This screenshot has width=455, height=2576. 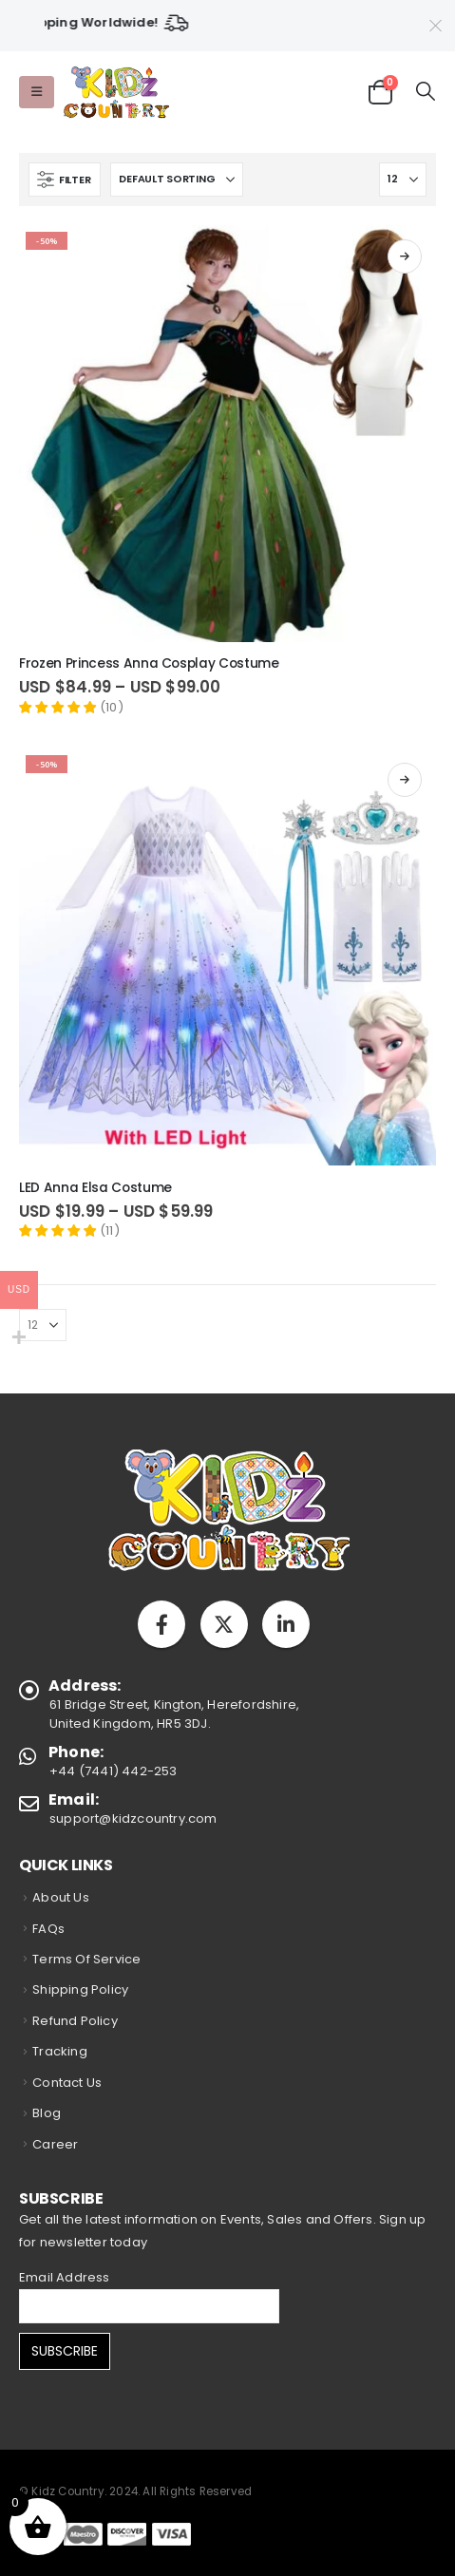 What do you see at coordinates (48, 1929) in the screenshot?
I see `FAQs` at bounding box center [48, 1929].